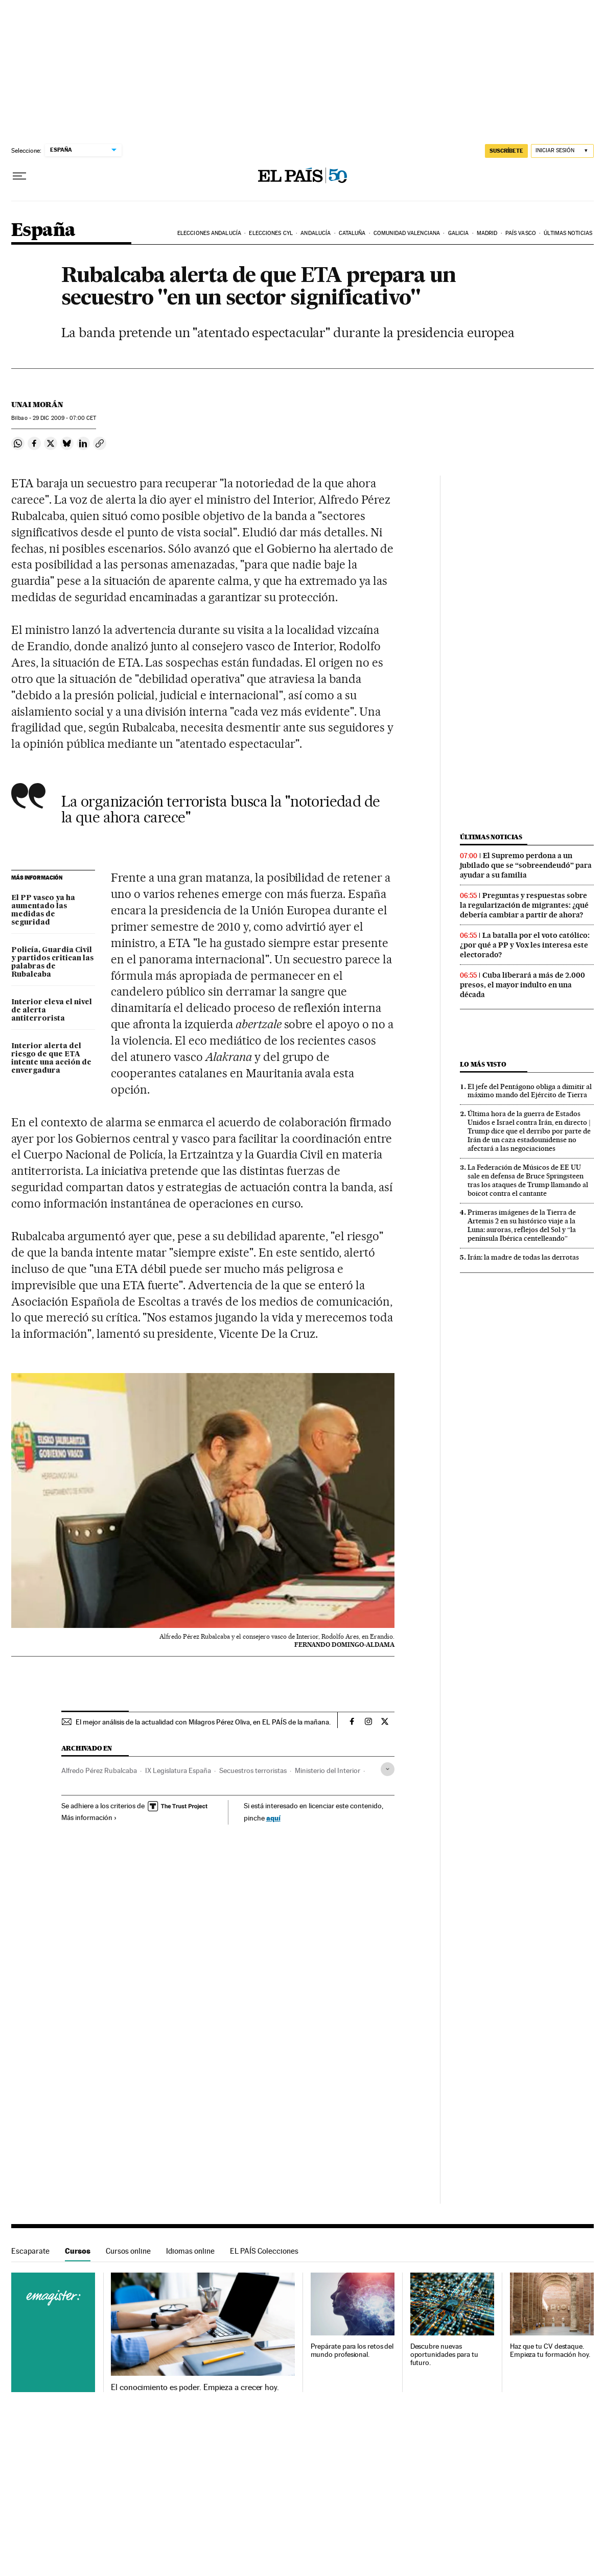 The width and height of the screenshot is (605, 2576). I want to click on aquí, so click(273, 1817).